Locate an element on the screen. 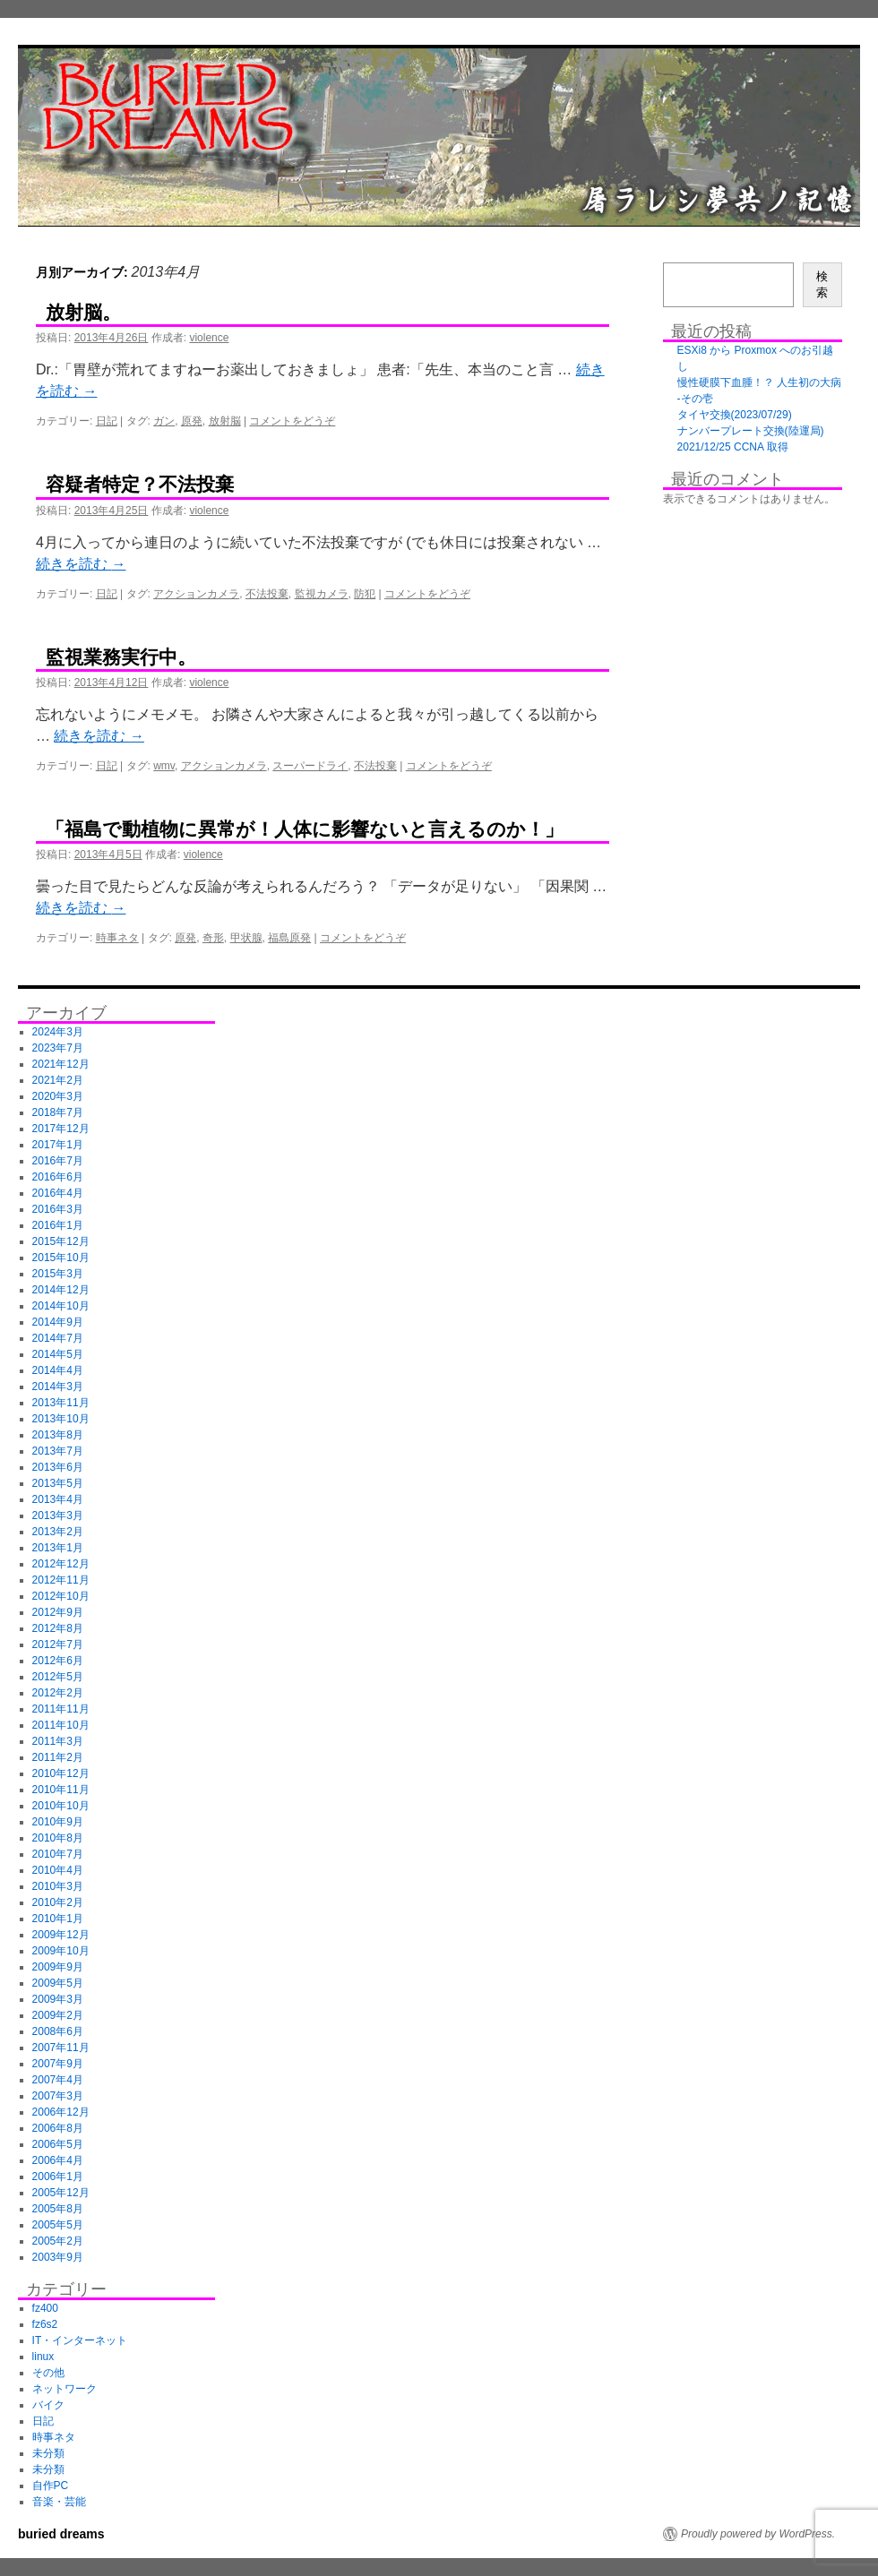 This screenshot has height=2576, width=878. 2013年7月 is located at coordinates (57, 1451).